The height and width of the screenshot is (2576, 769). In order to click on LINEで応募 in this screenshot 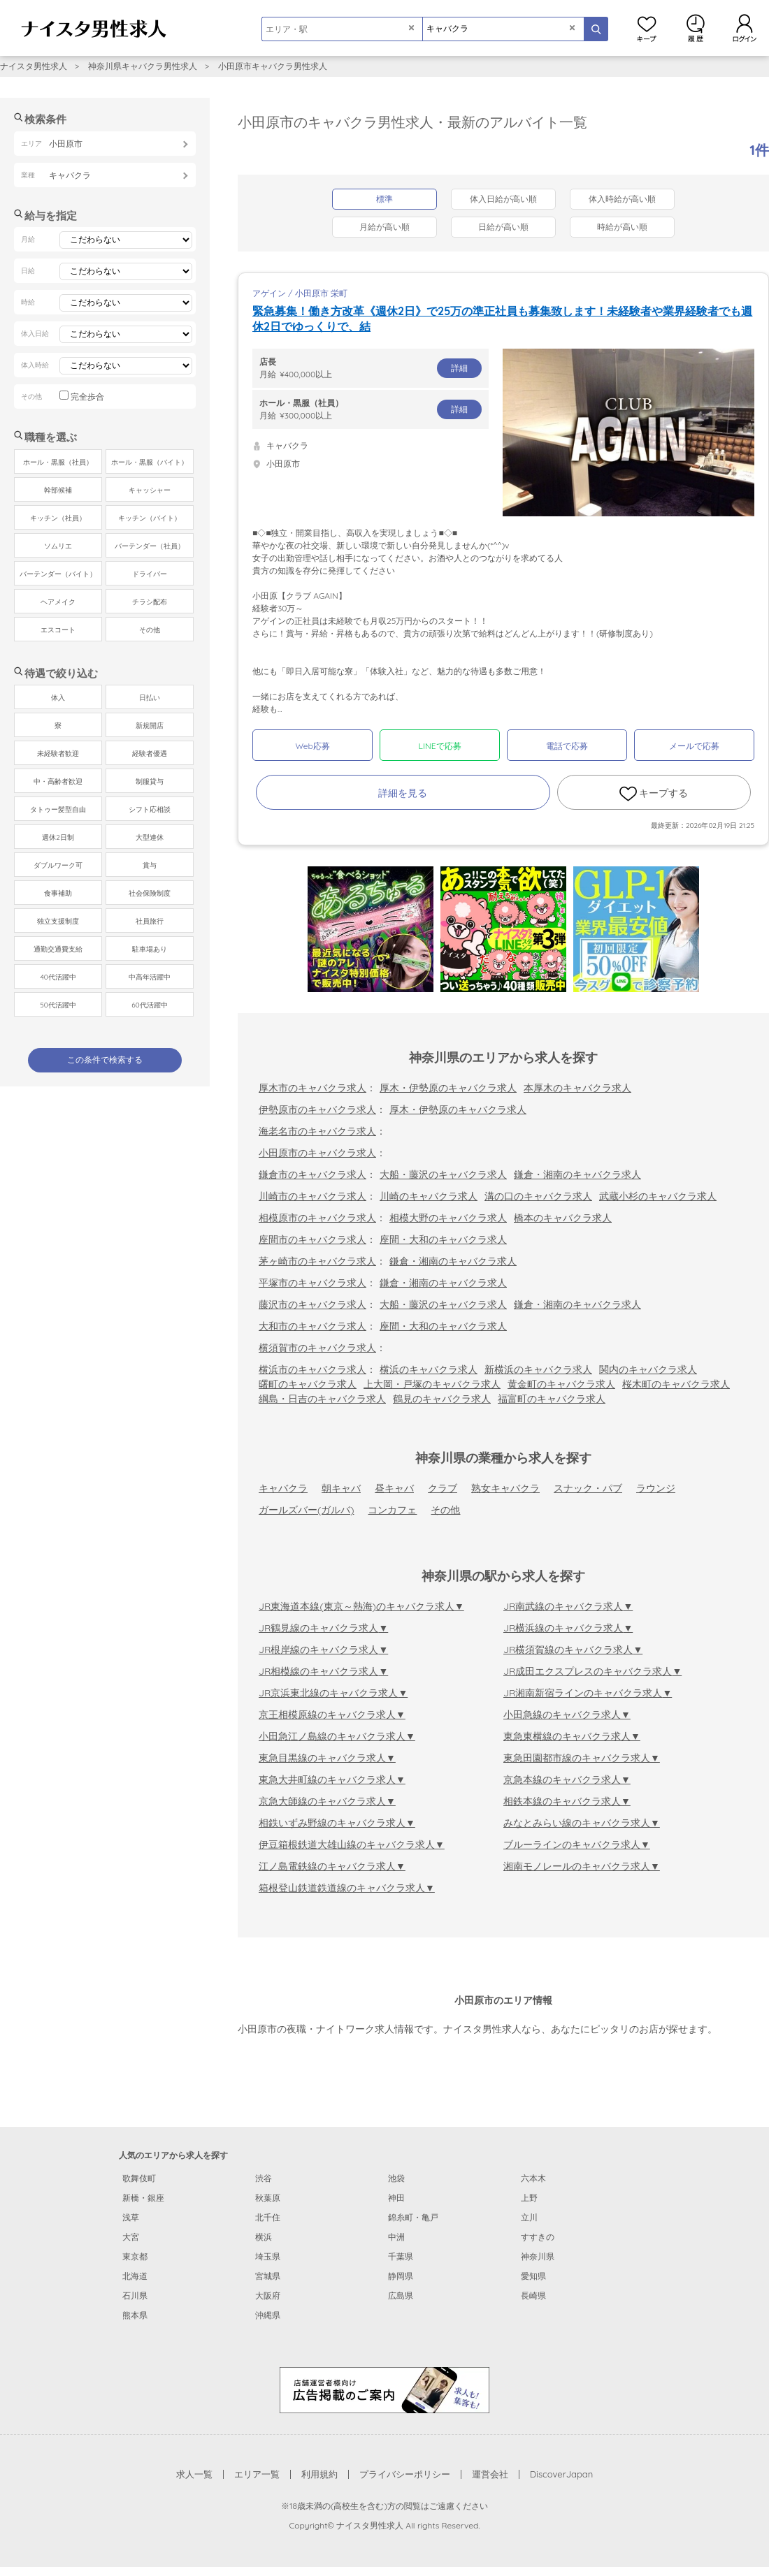, I will do `click(440, 746)`.